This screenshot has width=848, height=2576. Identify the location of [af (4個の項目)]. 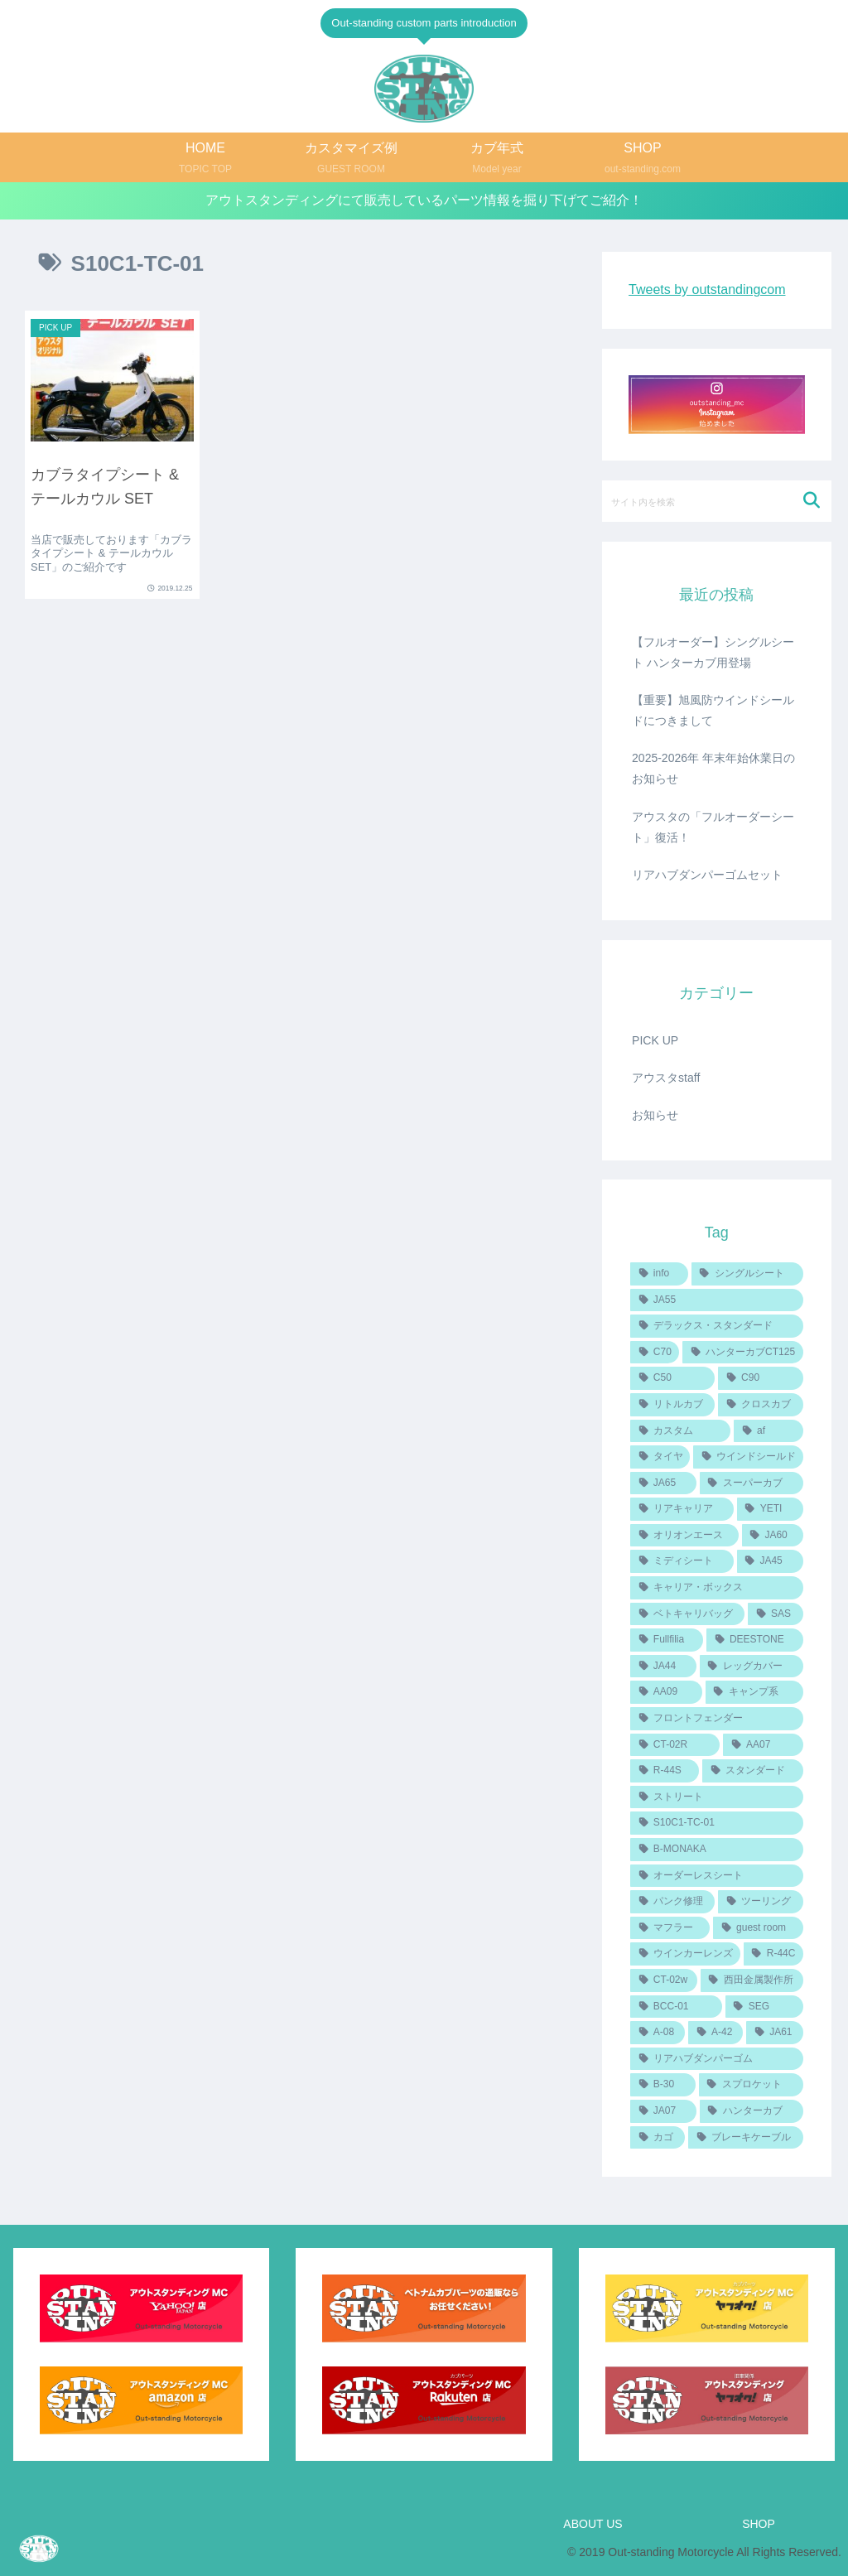
(768, 1431).